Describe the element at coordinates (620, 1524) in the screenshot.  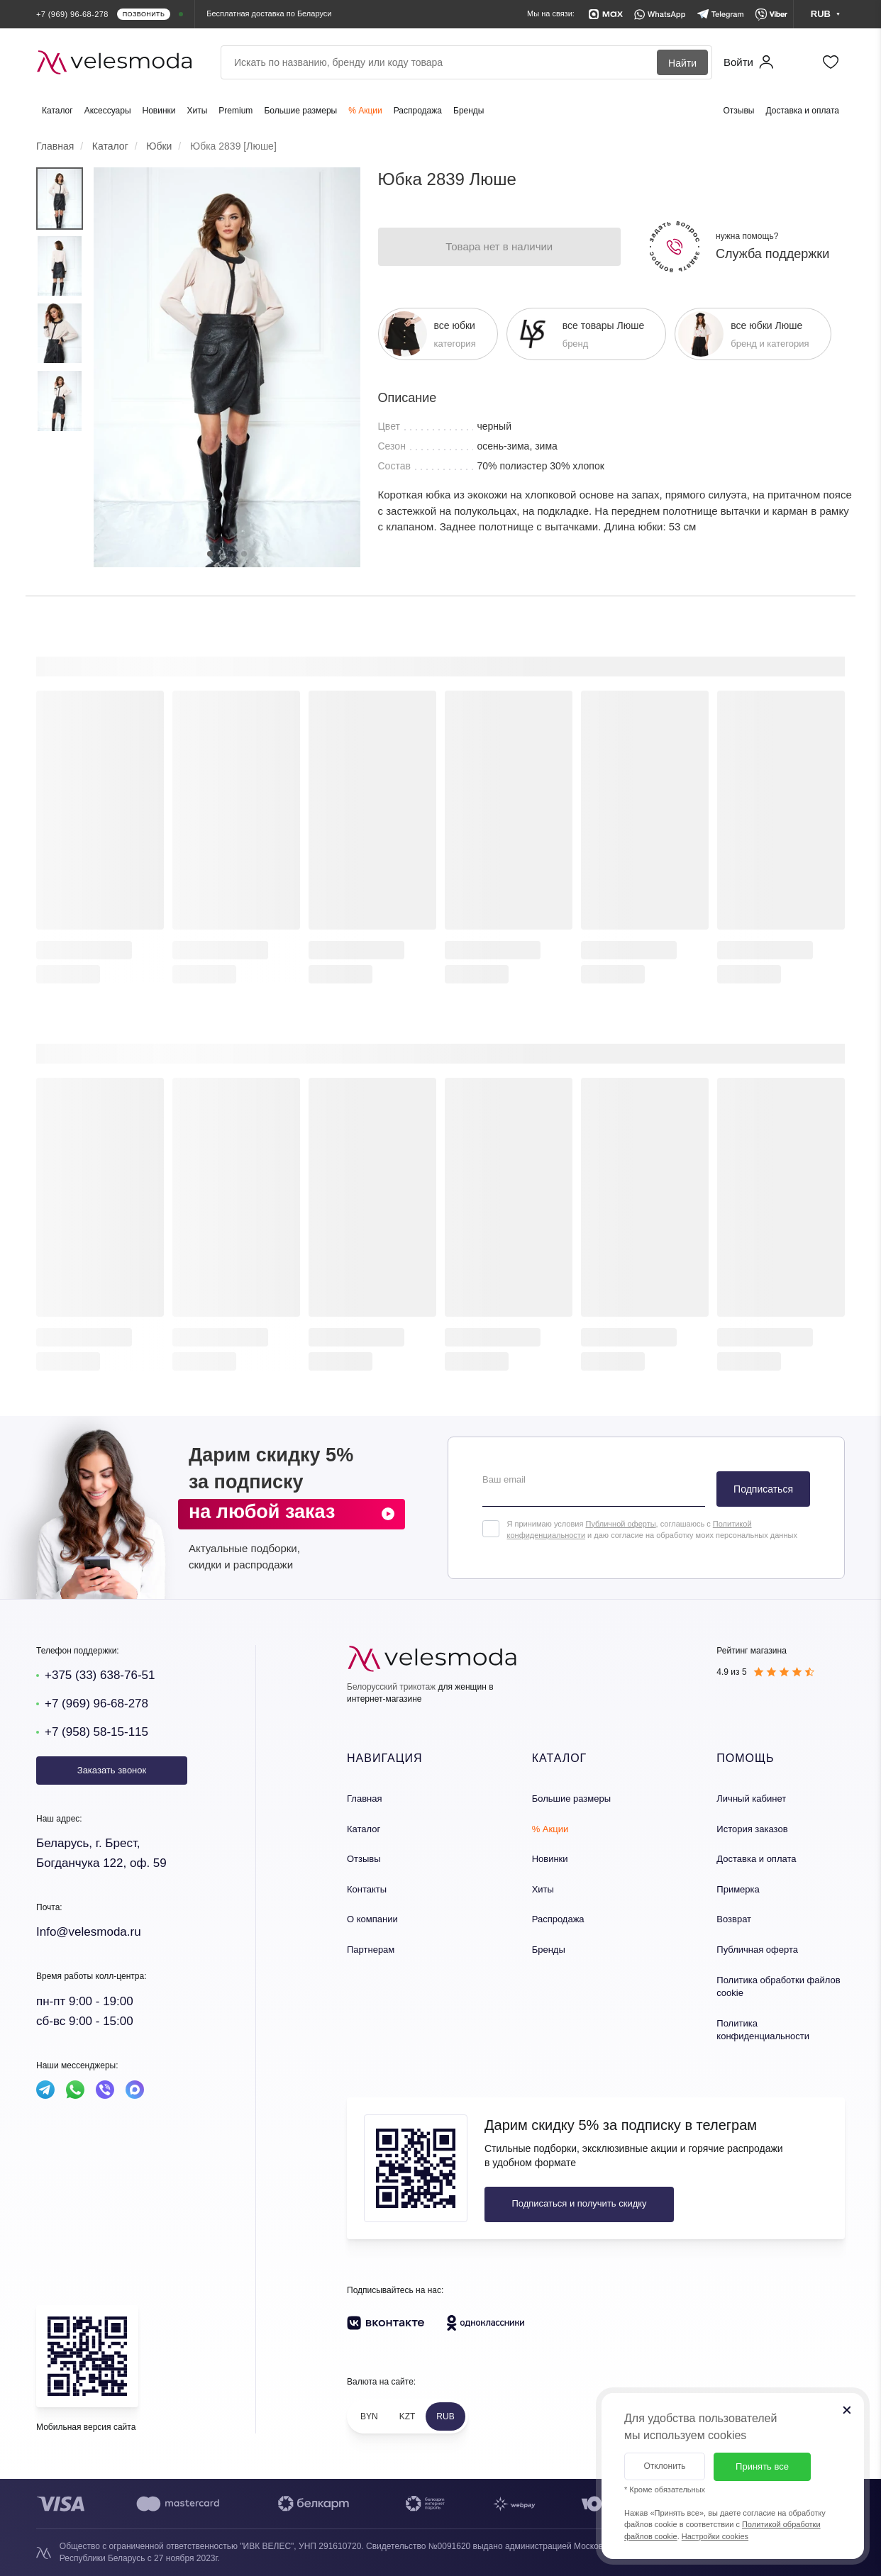
I see `Публичной оферты` at that location.